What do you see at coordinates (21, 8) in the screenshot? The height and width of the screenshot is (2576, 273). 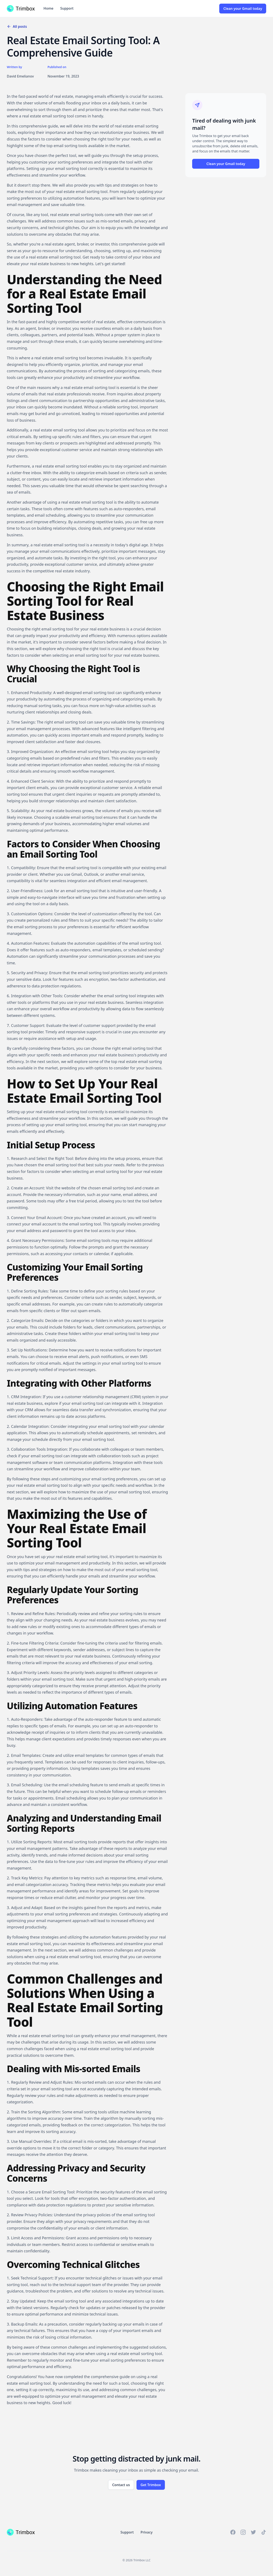 I see `[home]` at bounding box center [21, 8].